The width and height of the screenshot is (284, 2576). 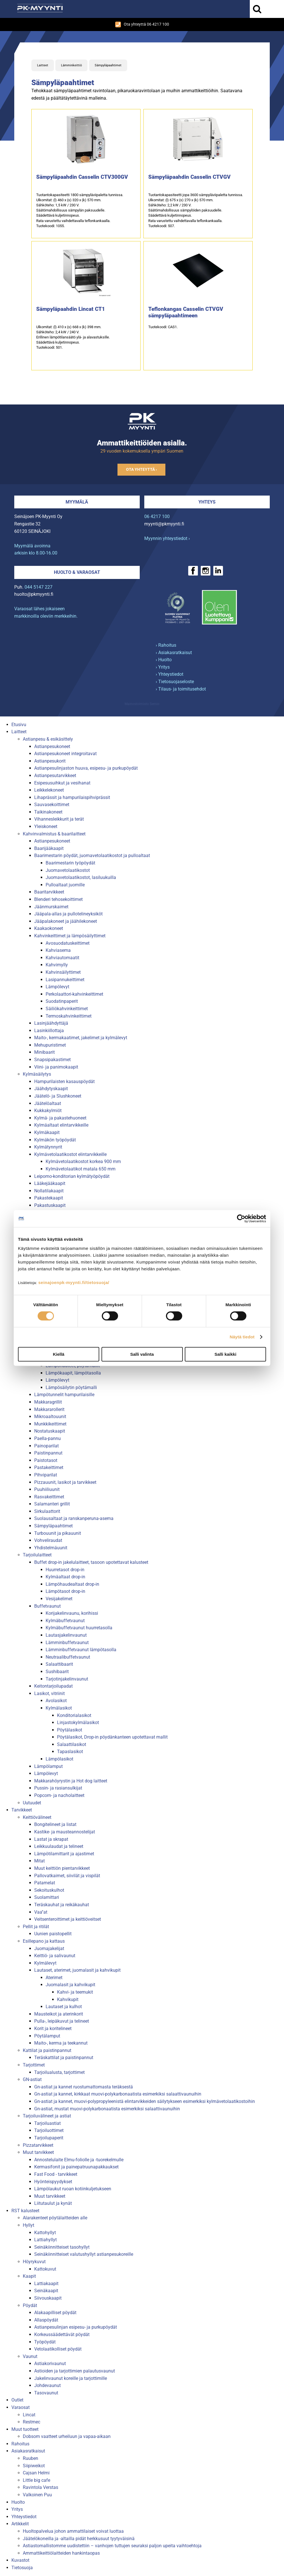 I want to click on Astiastomallistomme uudistettiin – vanhojen tuttujen seuraksi paljon upeita vaihtoehtoja, so click(x=112, y=2545).